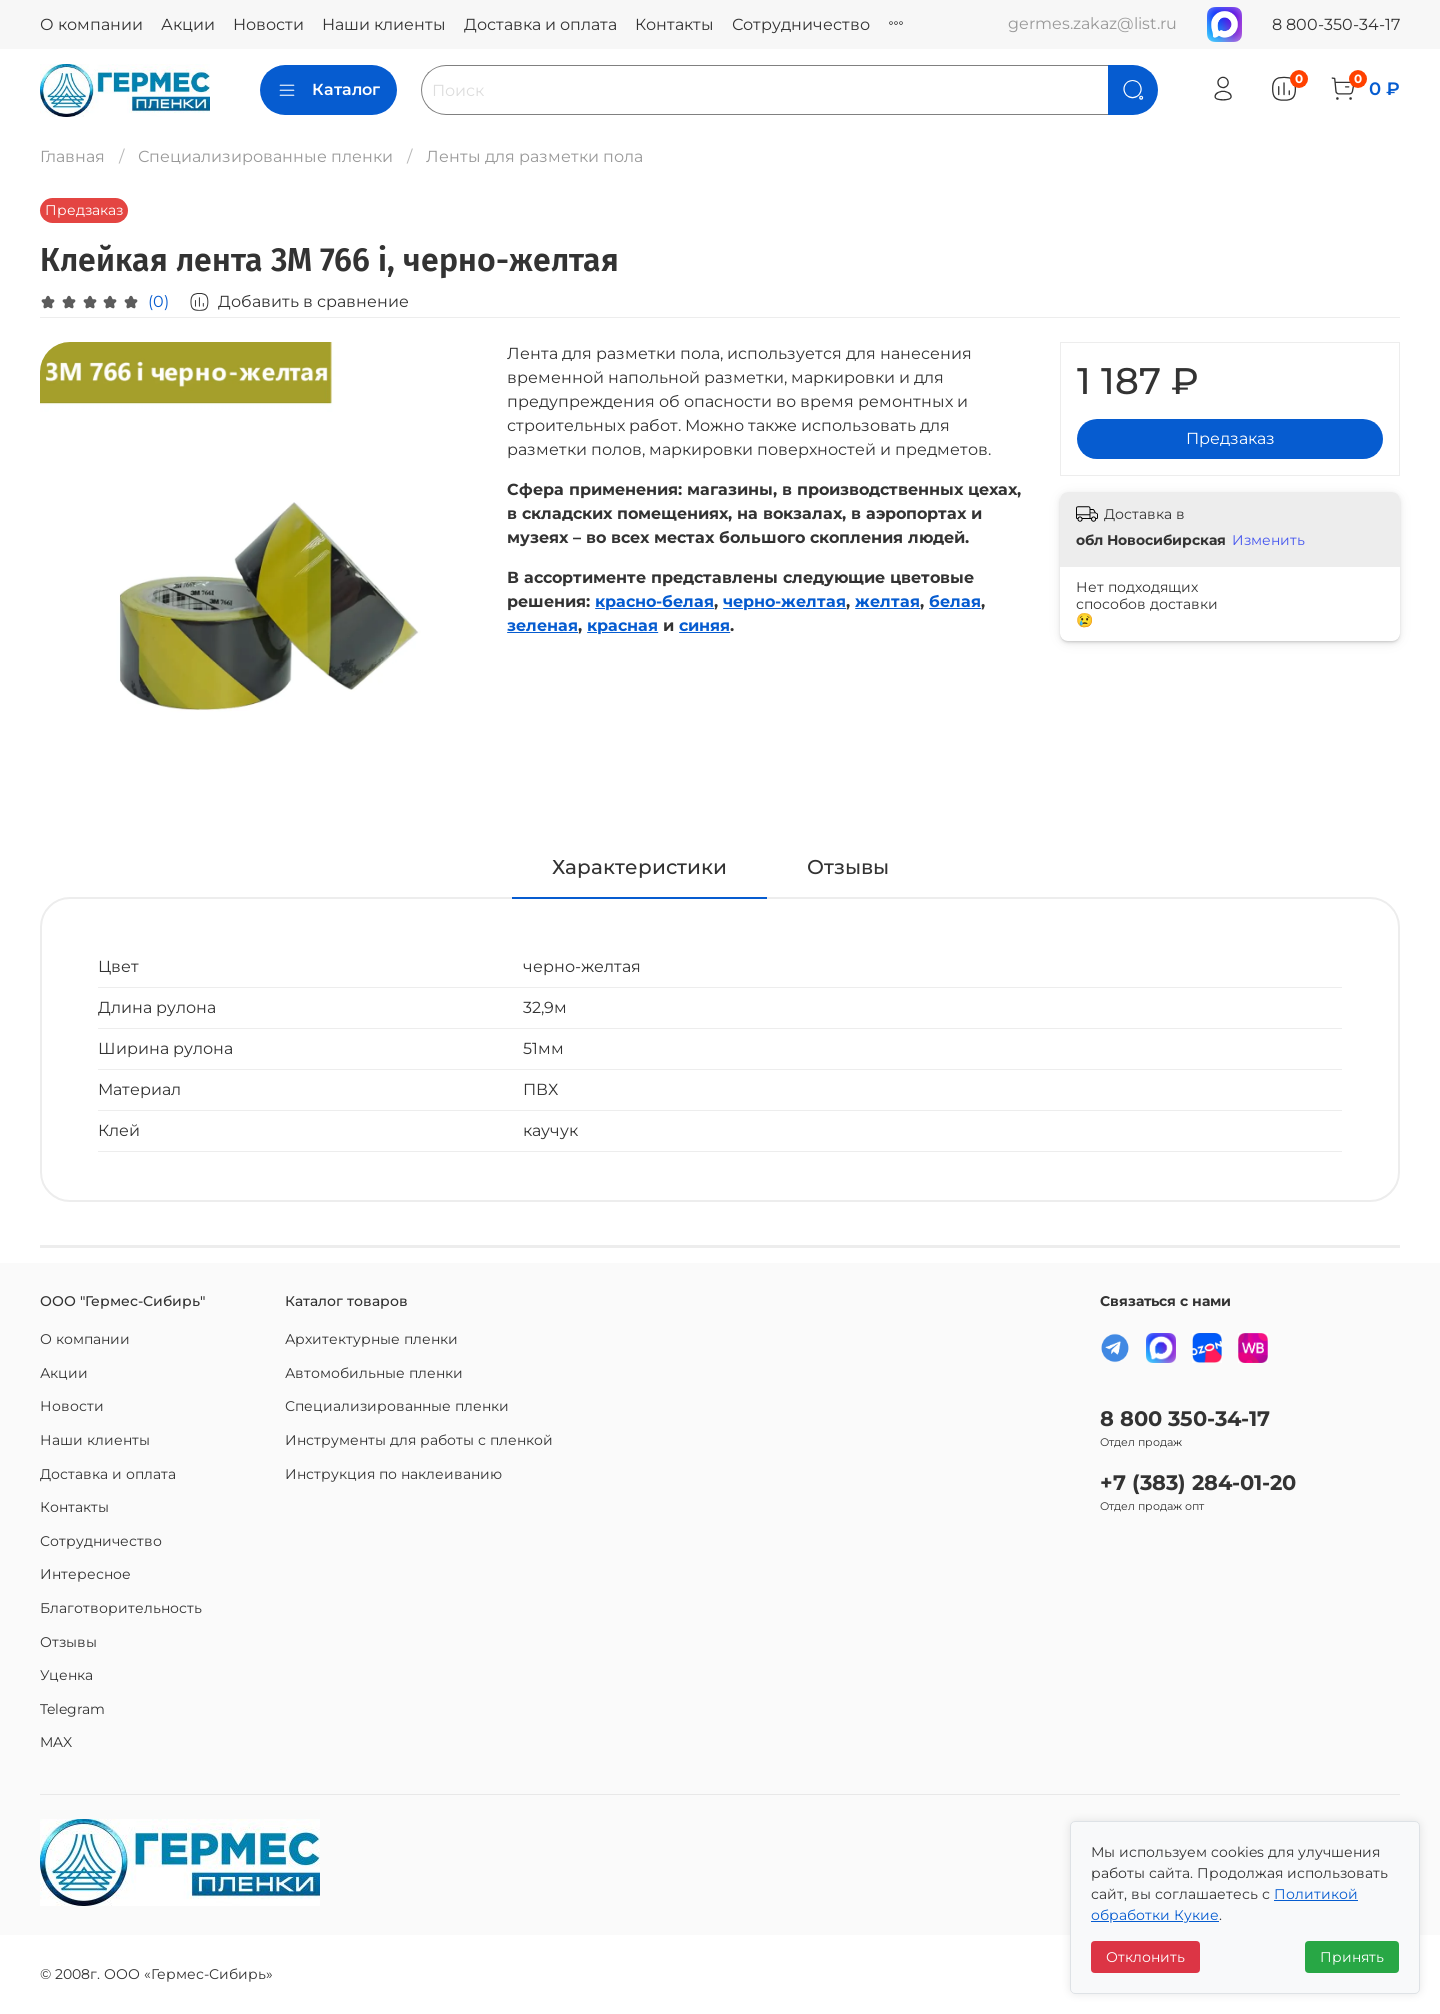  I want to click on Ленты для разметки пола, so click(534, 156).